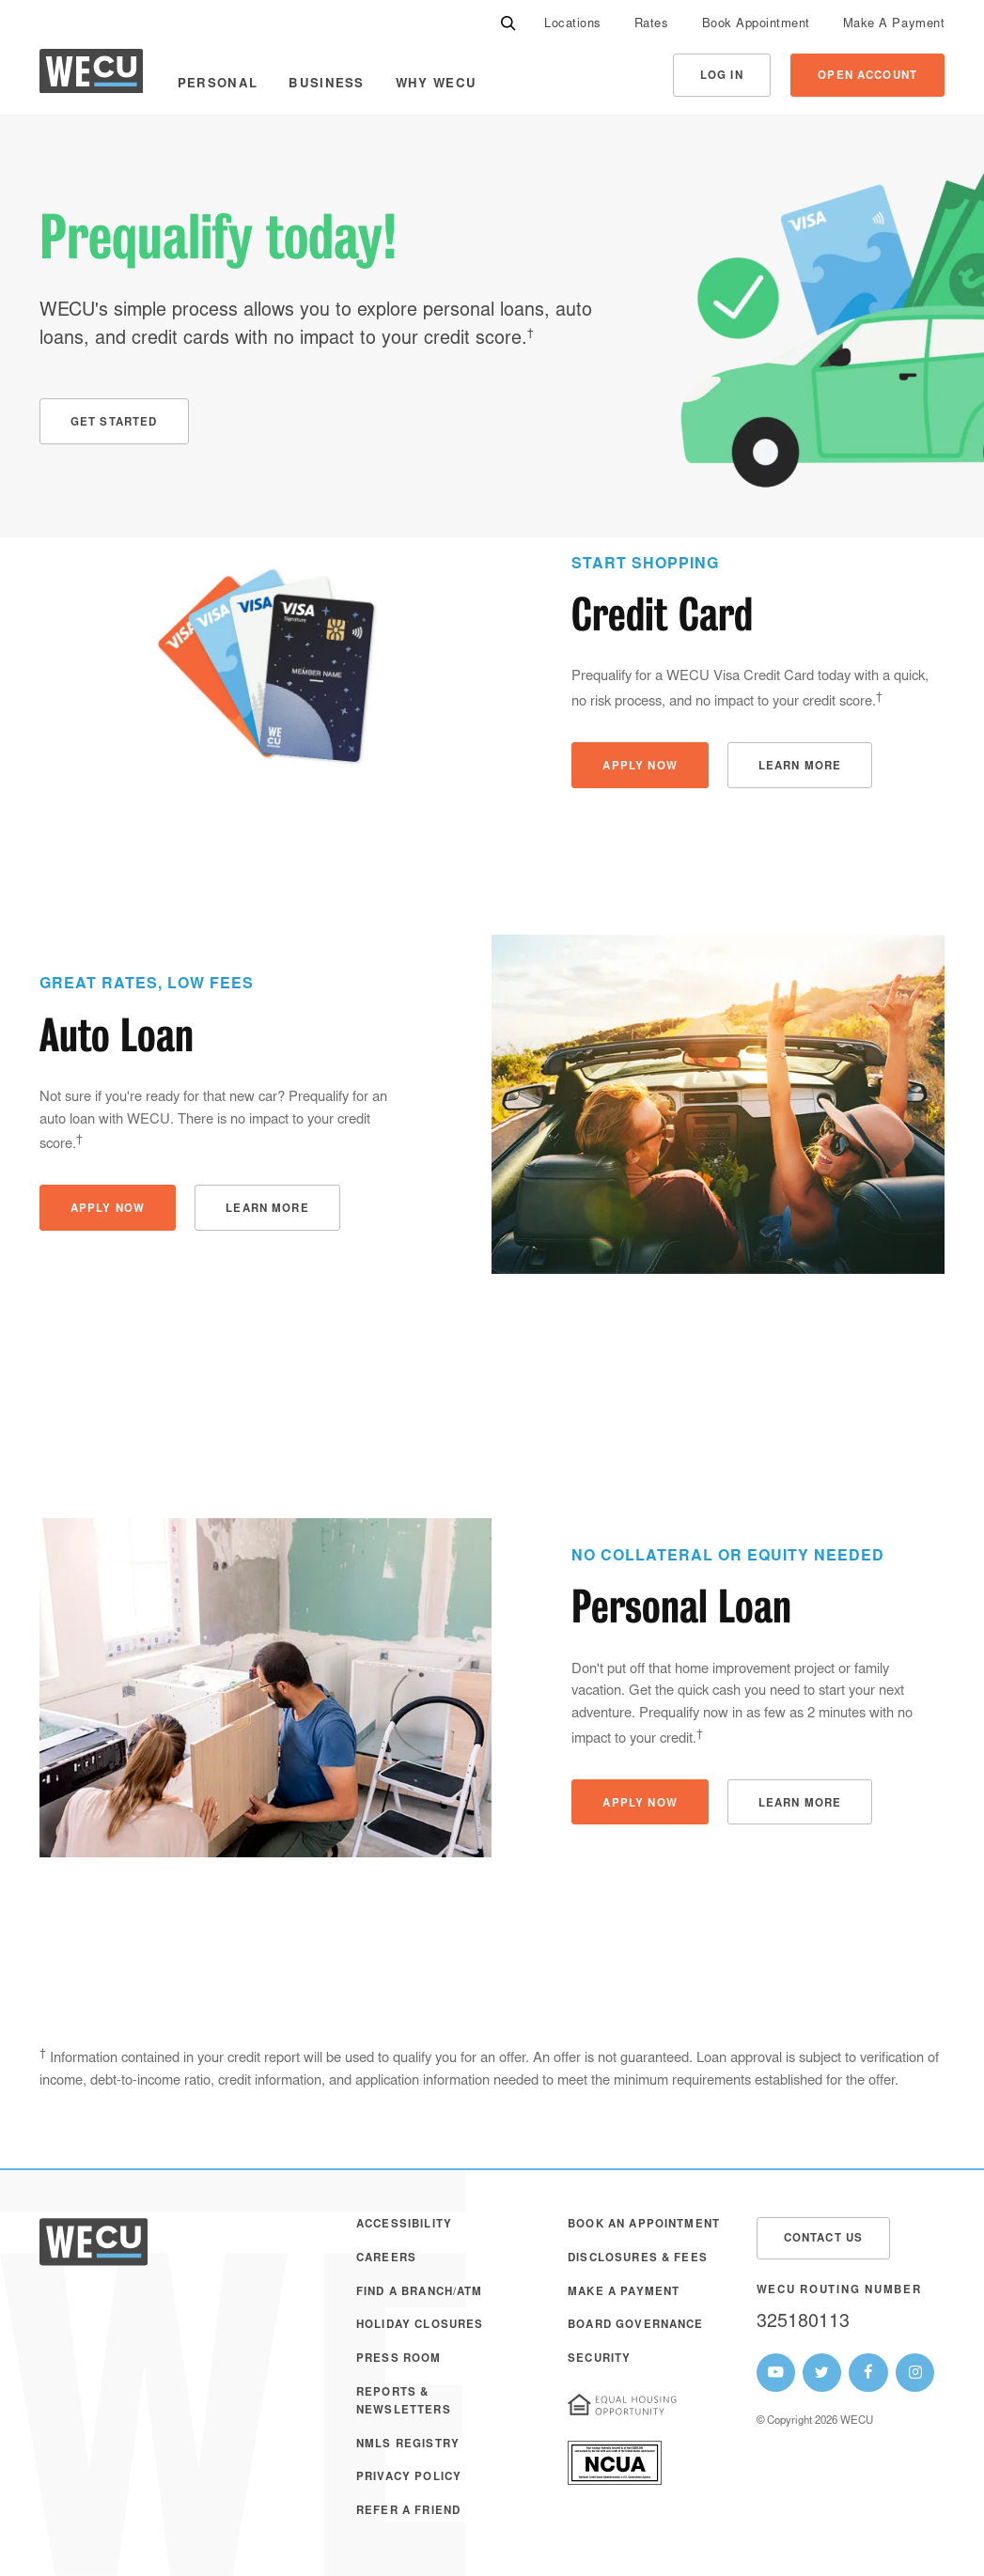 The width and height of the screenshot is (984, 2576). What do you see at coordinates (408, 2478) in the screenshot?
I see `Privacy Policy` at bounding box center [408, 2478].